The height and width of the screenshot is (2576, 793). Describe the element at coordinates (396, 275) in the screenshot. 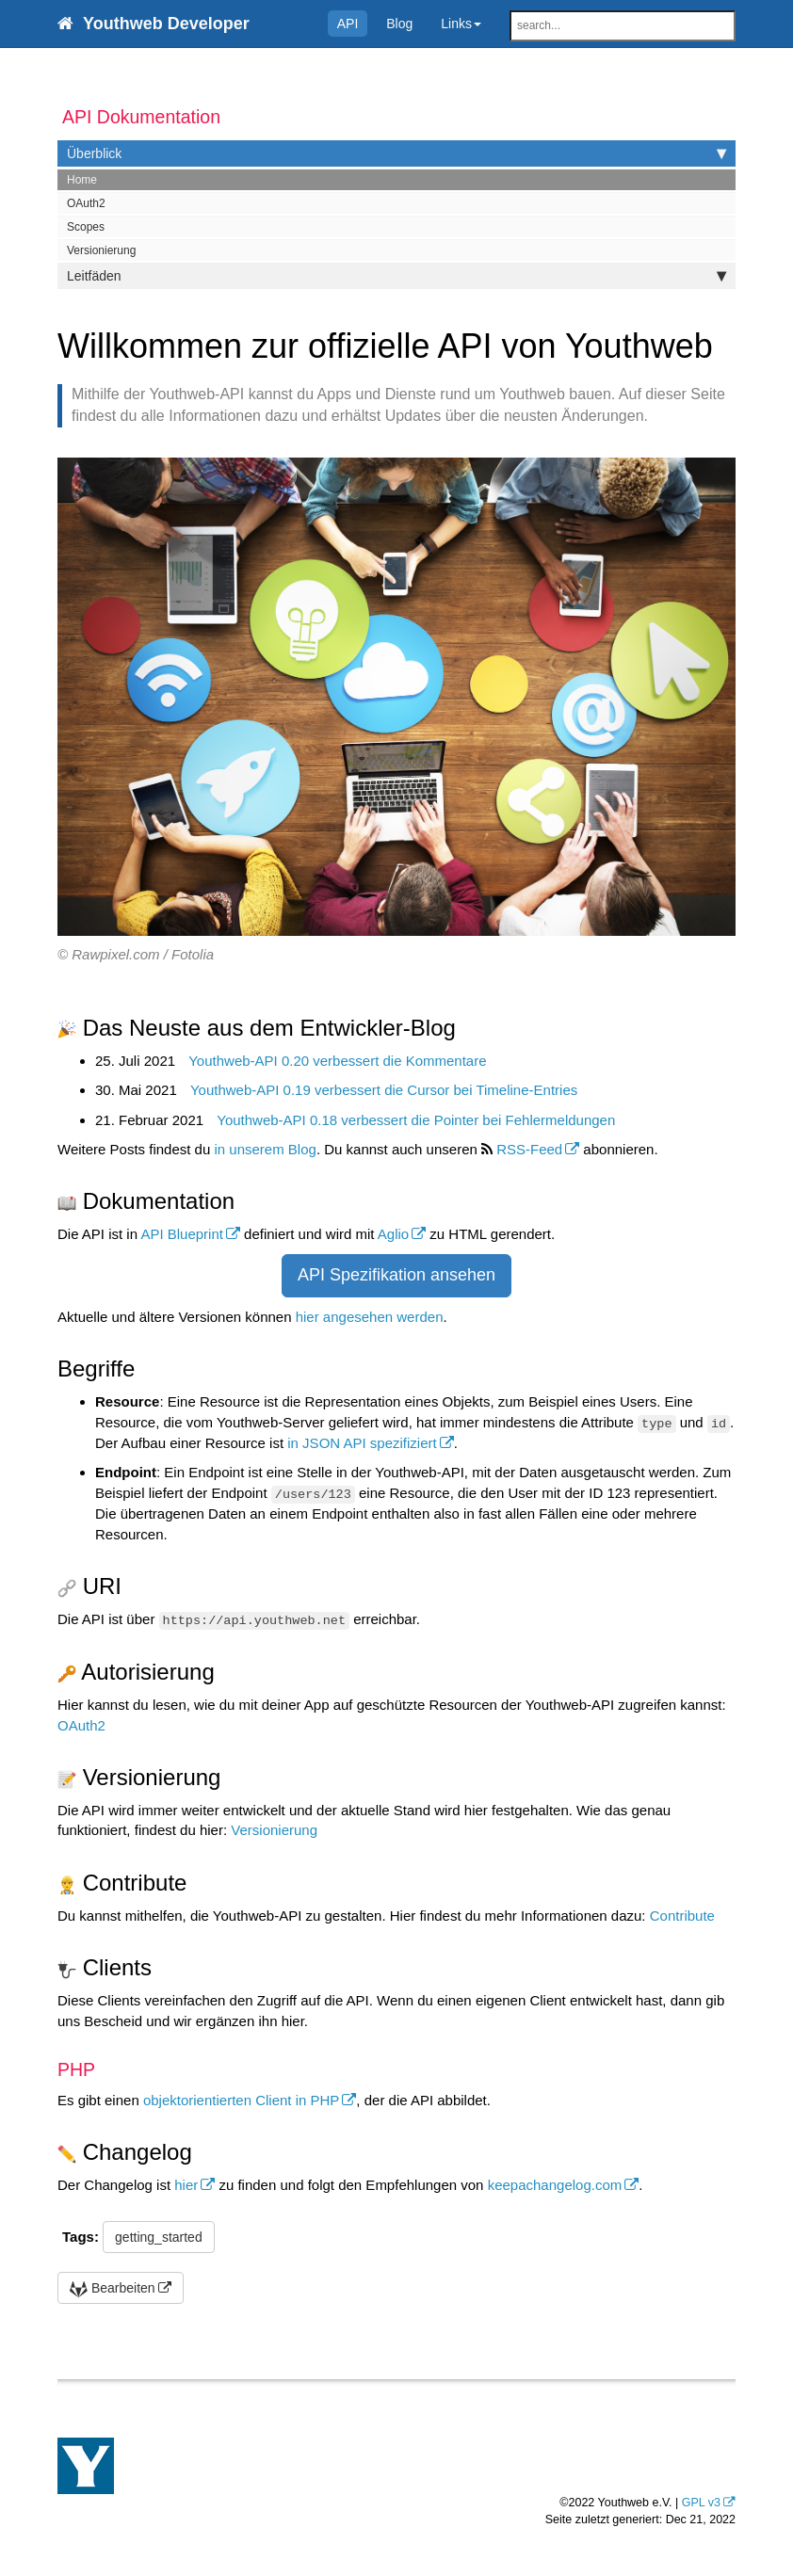

I see `Leitfäden` at that location.